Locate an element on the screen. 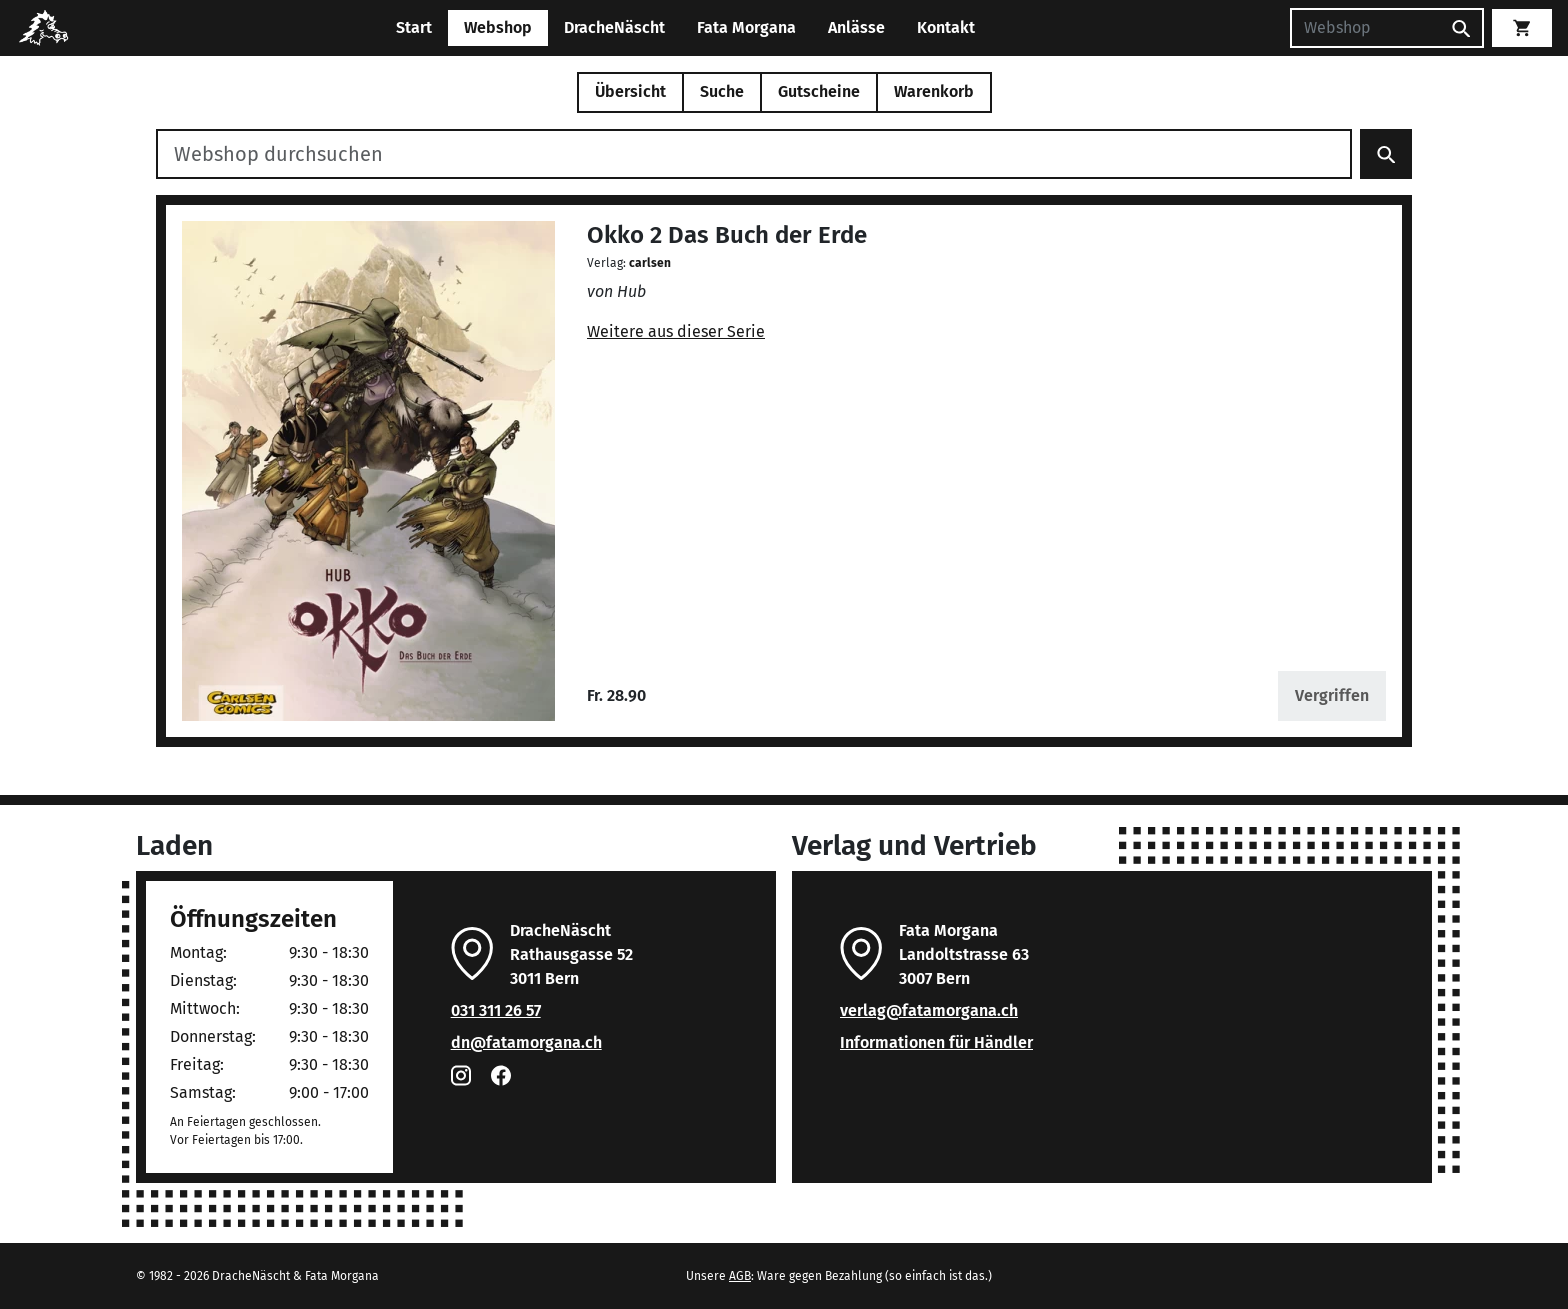 The height and width of the screenshot is (1309, 1568). DracheNäscht is located at coordinates (614, 27).